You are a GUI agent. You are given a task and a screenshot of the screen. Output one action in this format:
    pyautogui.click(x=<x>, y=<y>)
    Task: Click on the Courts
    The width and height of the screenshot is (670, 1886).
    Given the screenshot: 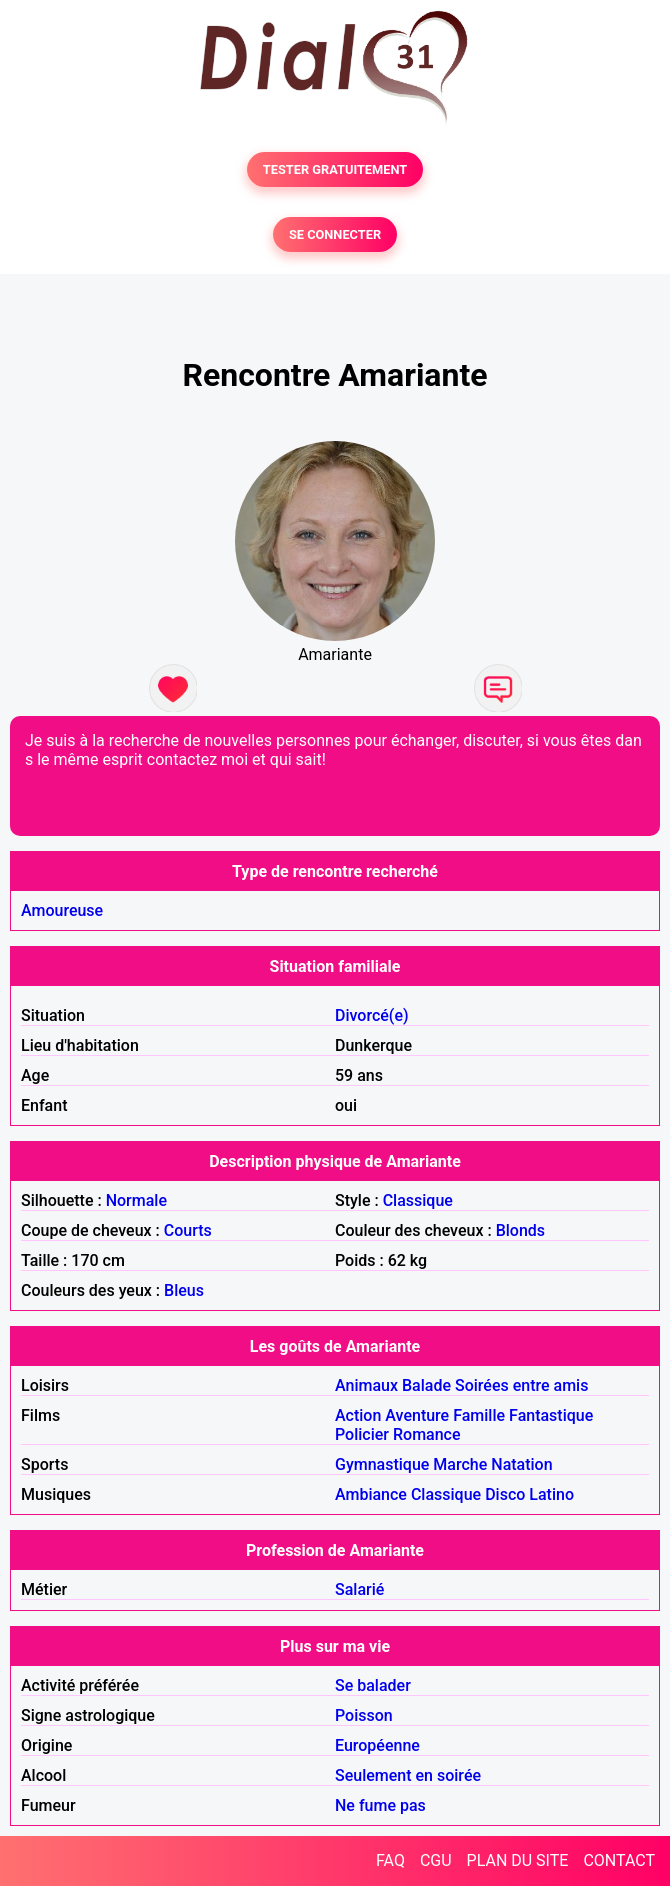 What is the action you would take?
    pyautogui.click(x=188, y=1230)
    